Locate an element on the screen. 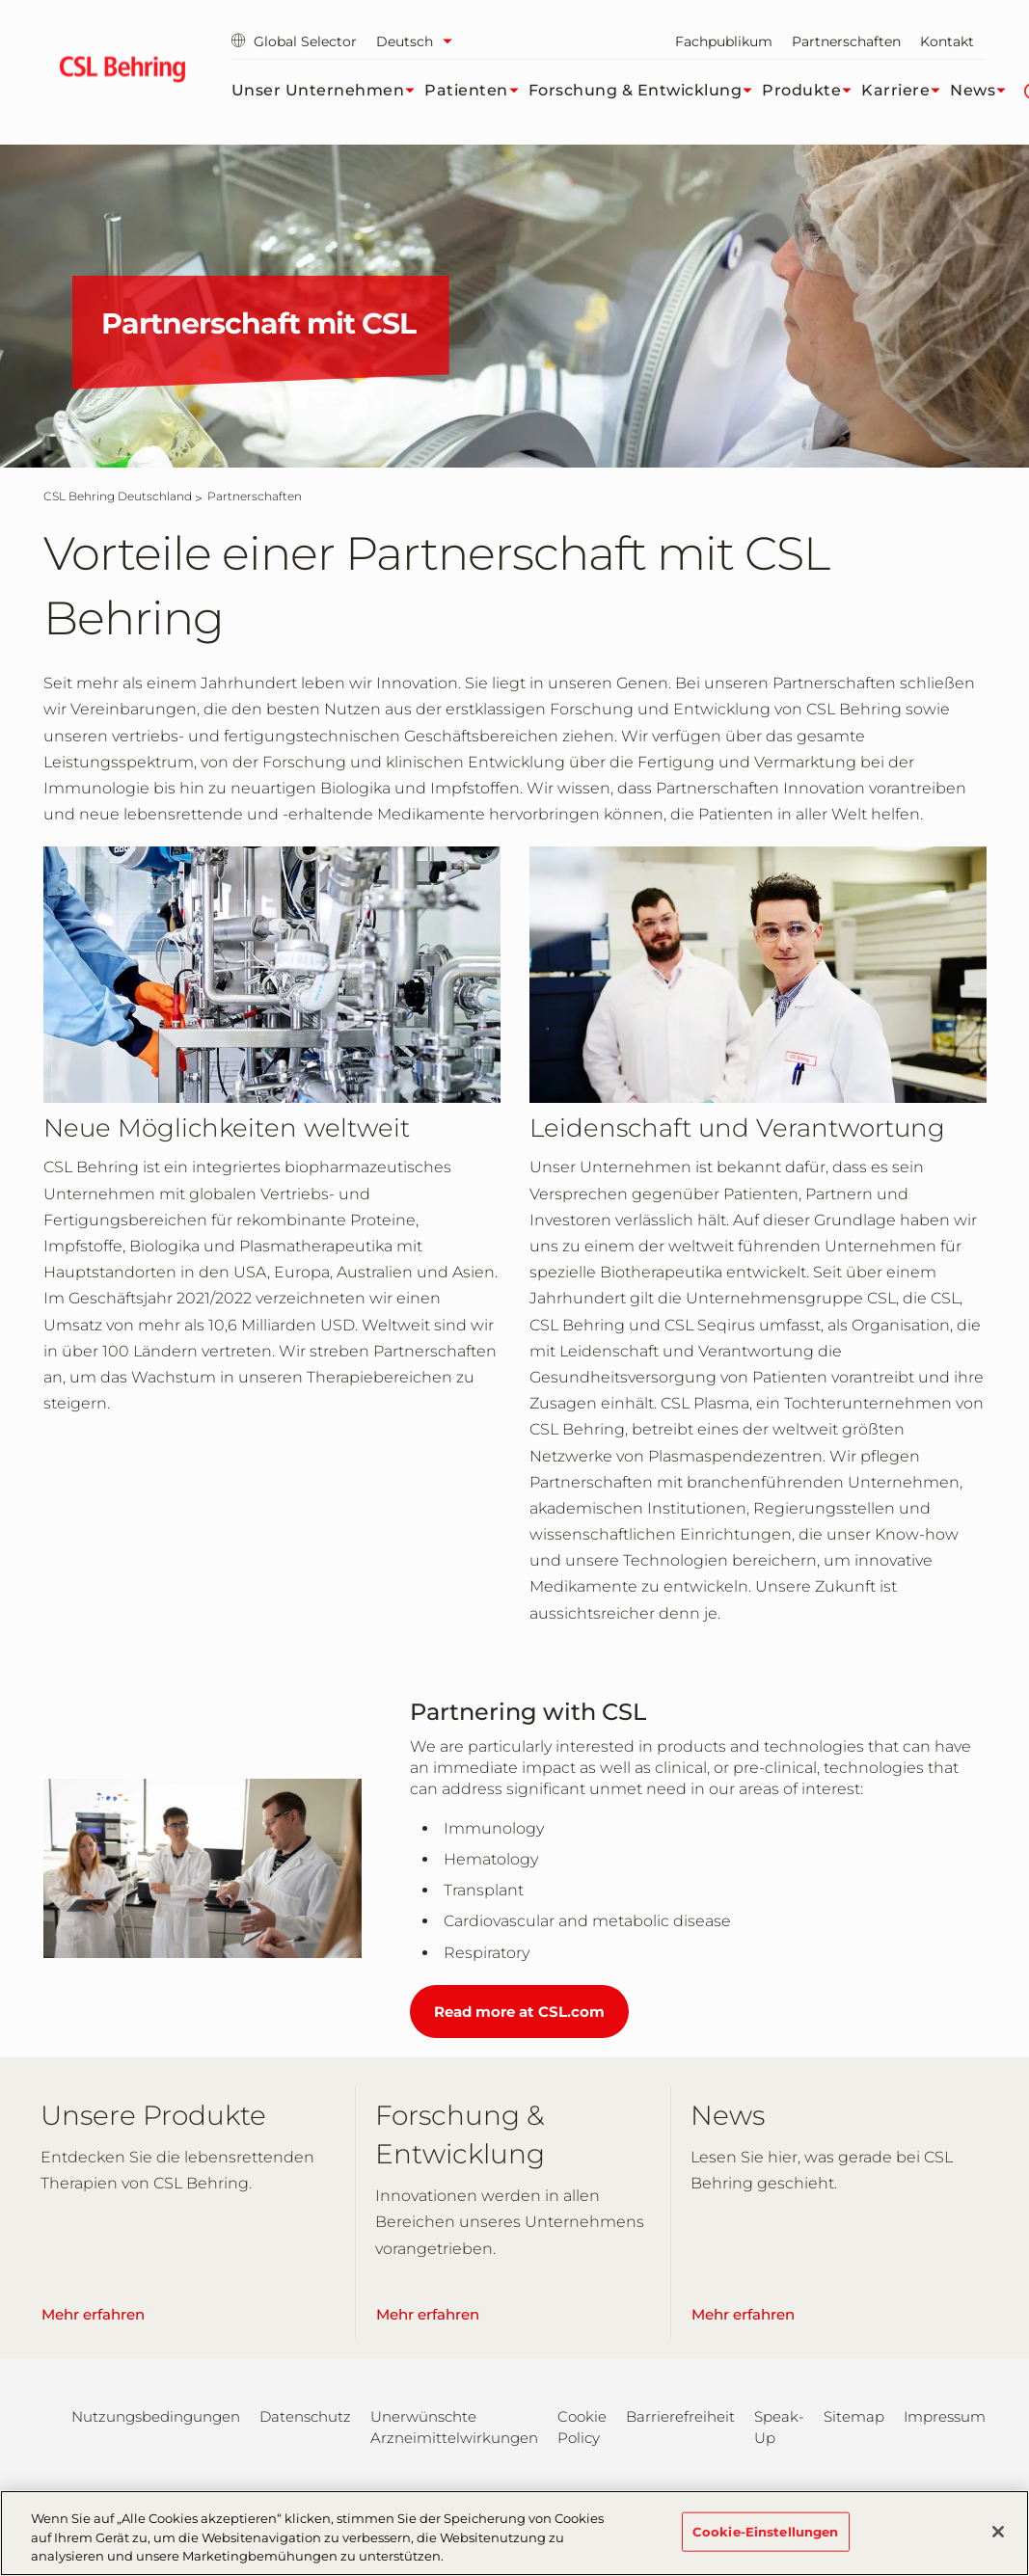 The width and height of the screenshot is (1029, 2576). Mehr erfahren is located at coordinates (93, 2314).